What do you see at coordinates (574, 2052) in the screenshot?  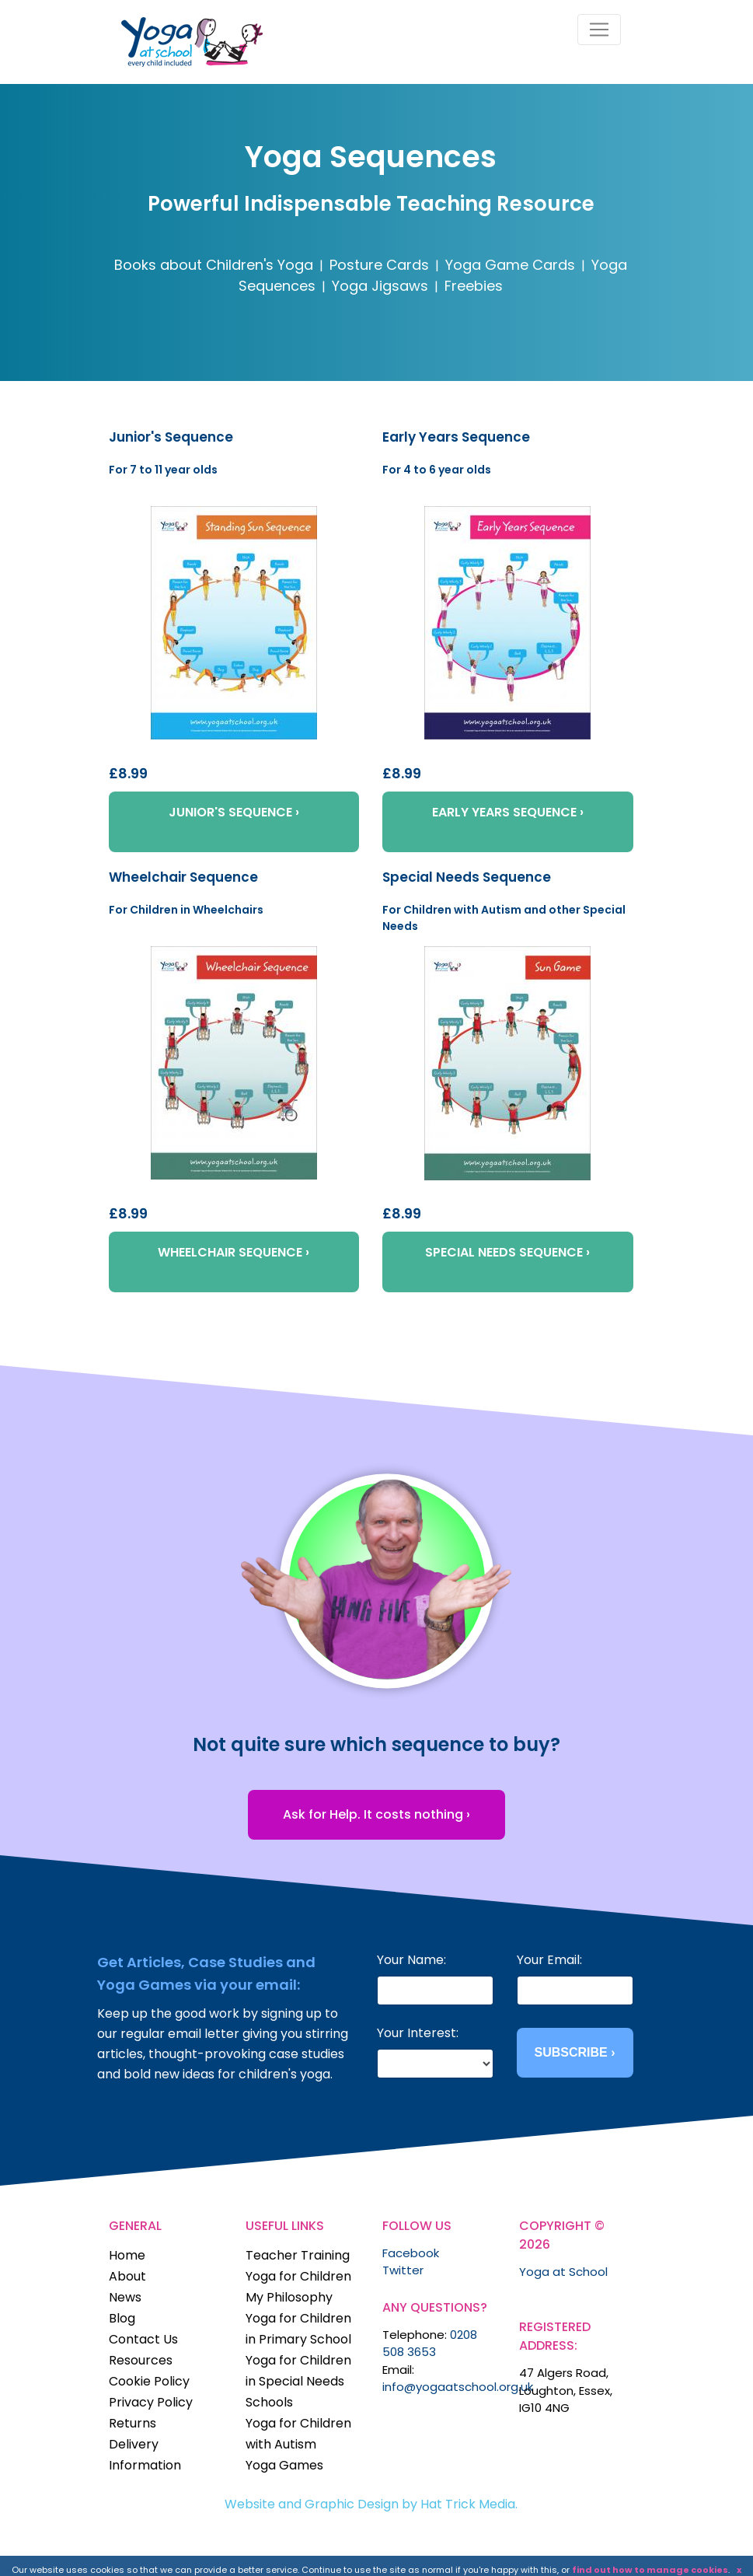 I see `SUBSCRIBE ›` at bounding box center [574, 2052].